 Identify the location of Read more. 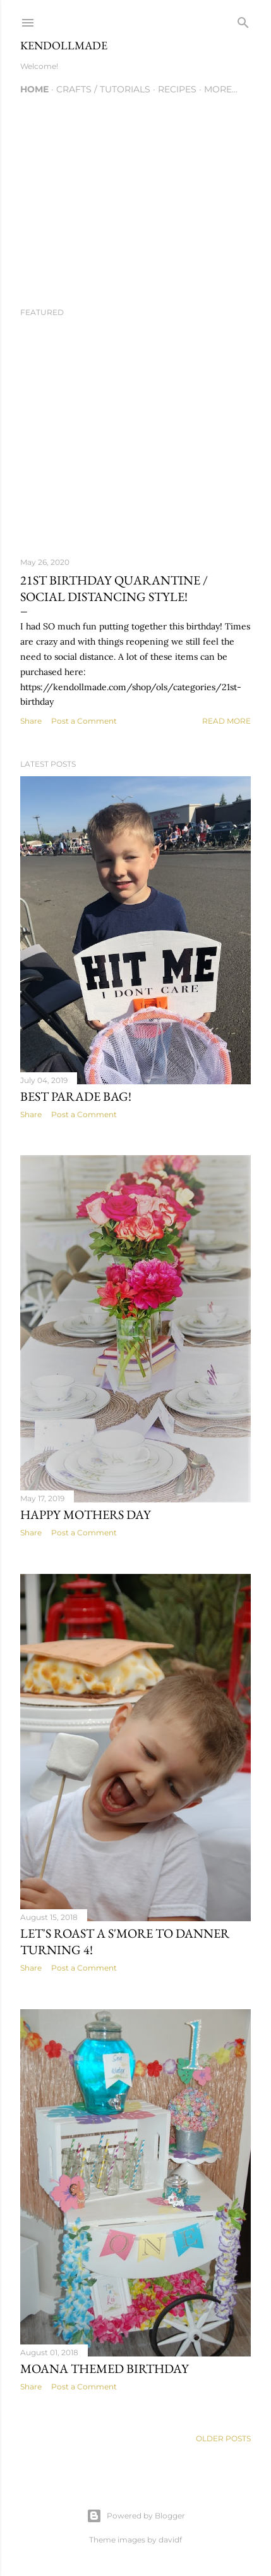
(226, 721).